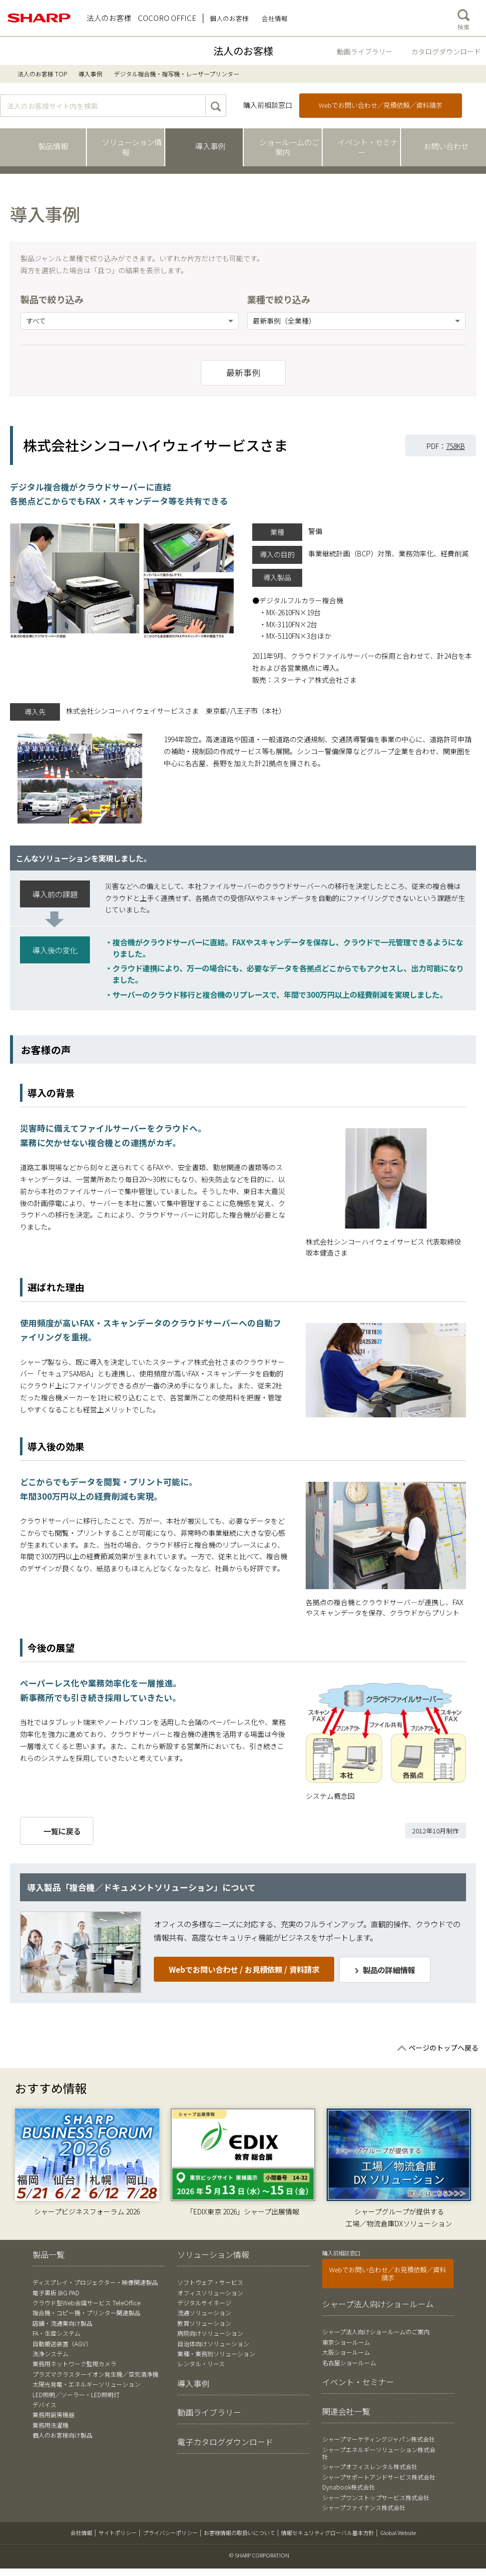  I want to click on ソフトウェア・サービス, so click(210, 2282).